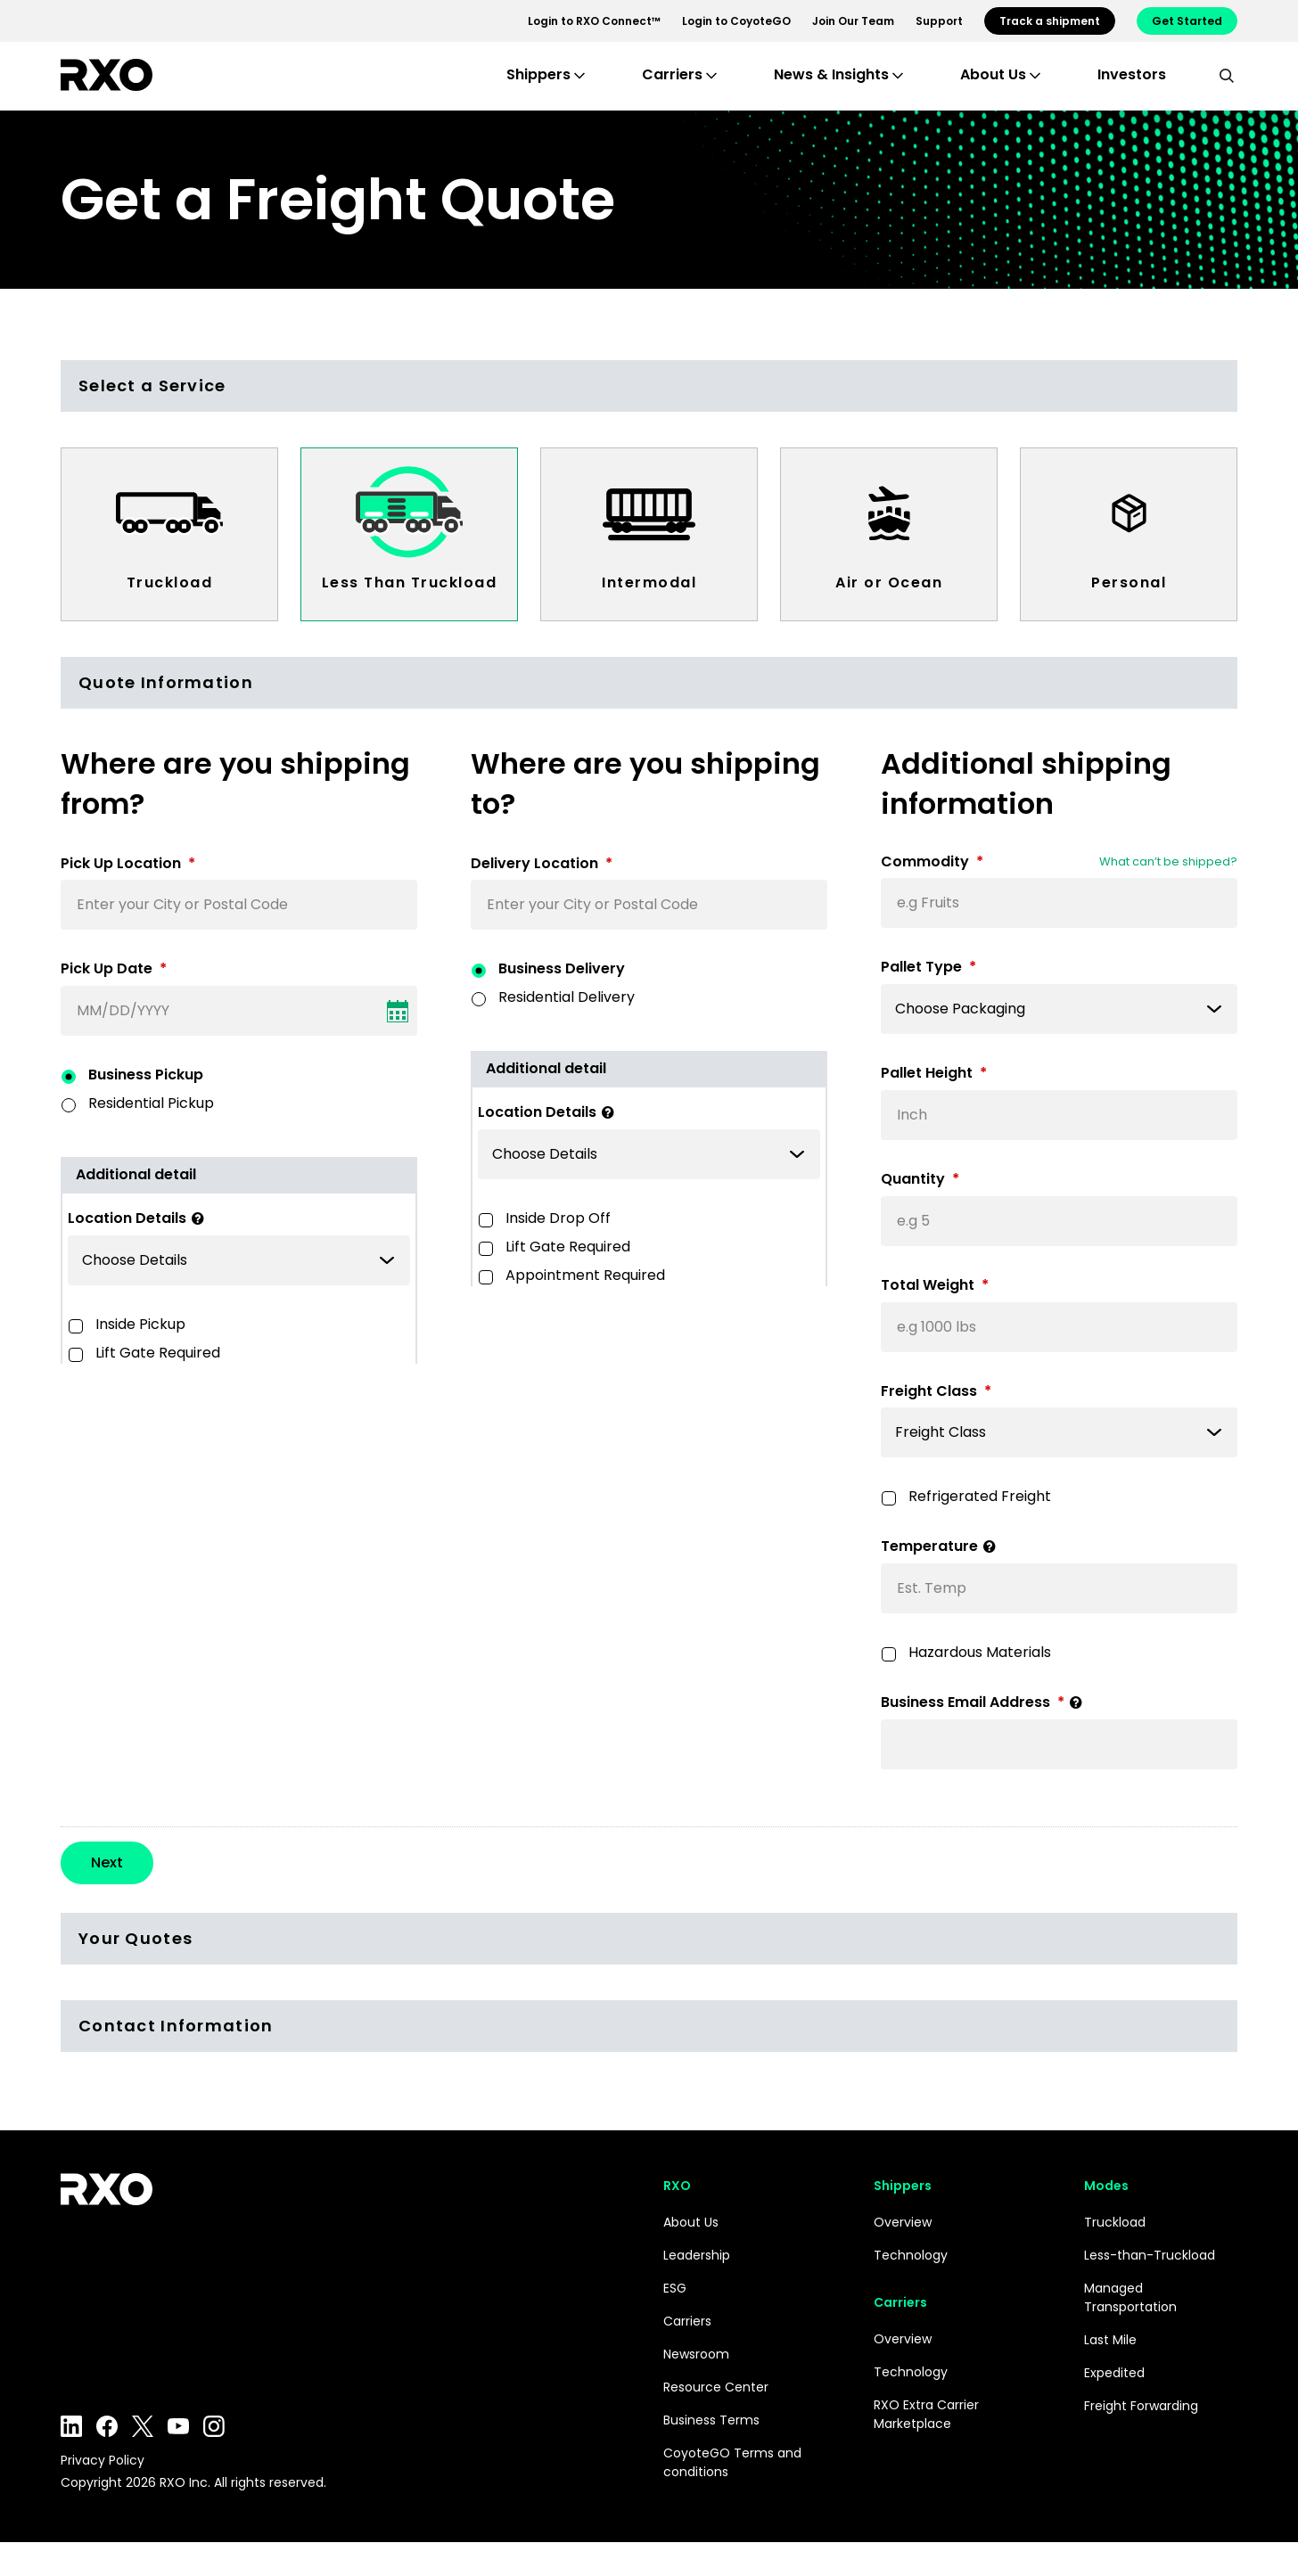  What do you see at coordinates (1226, 75) in the screenshot?
I see `[search]` at bounding box center [1226, 75].